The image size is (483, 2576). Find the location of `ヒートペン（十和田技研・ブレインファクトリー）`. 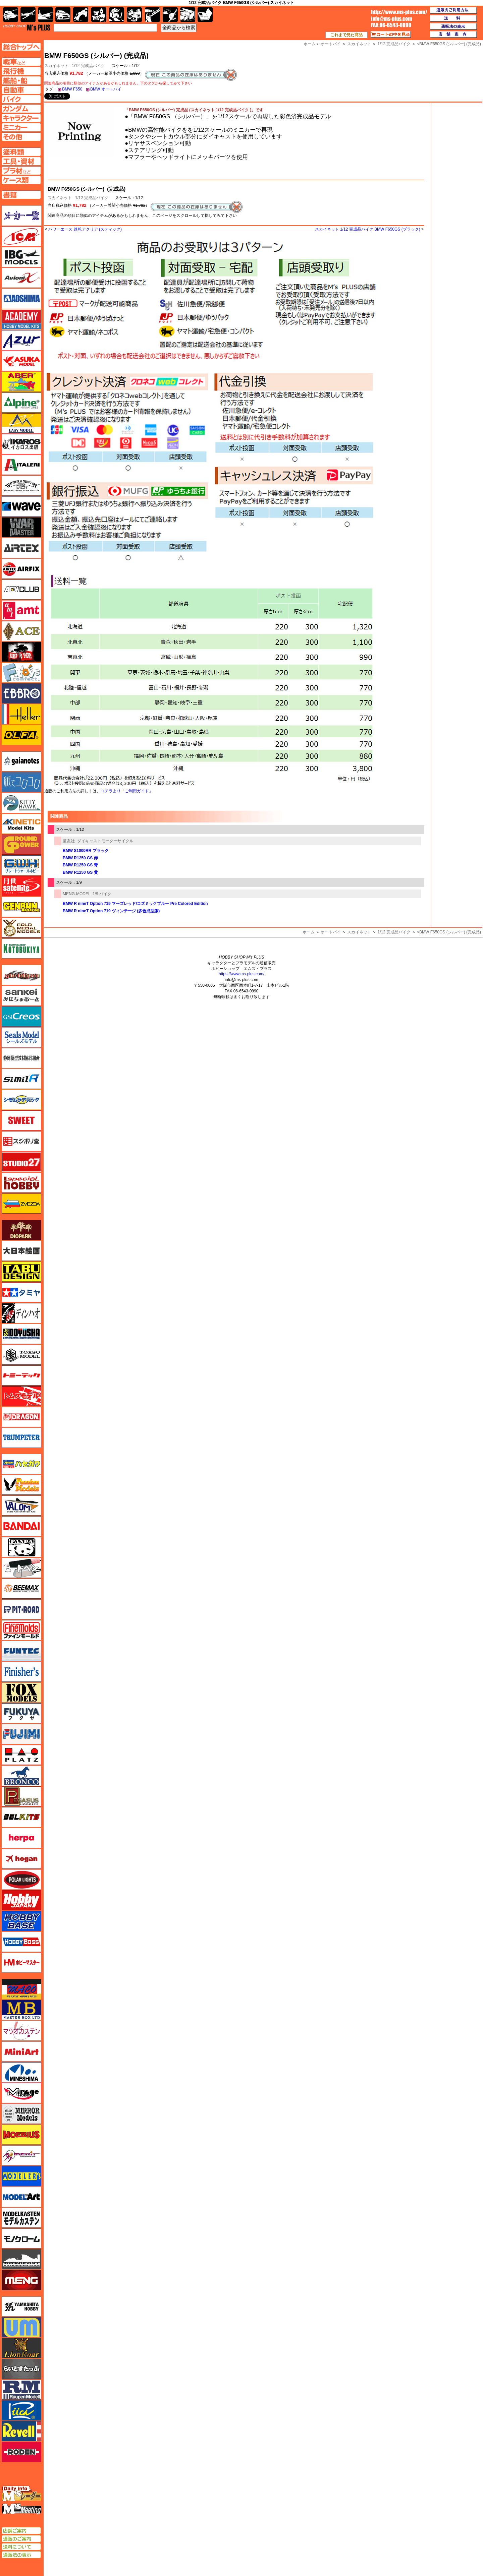

ヒートペン（十和田技研・ブレインファクトリー） is located at coordinates (21, 1568).